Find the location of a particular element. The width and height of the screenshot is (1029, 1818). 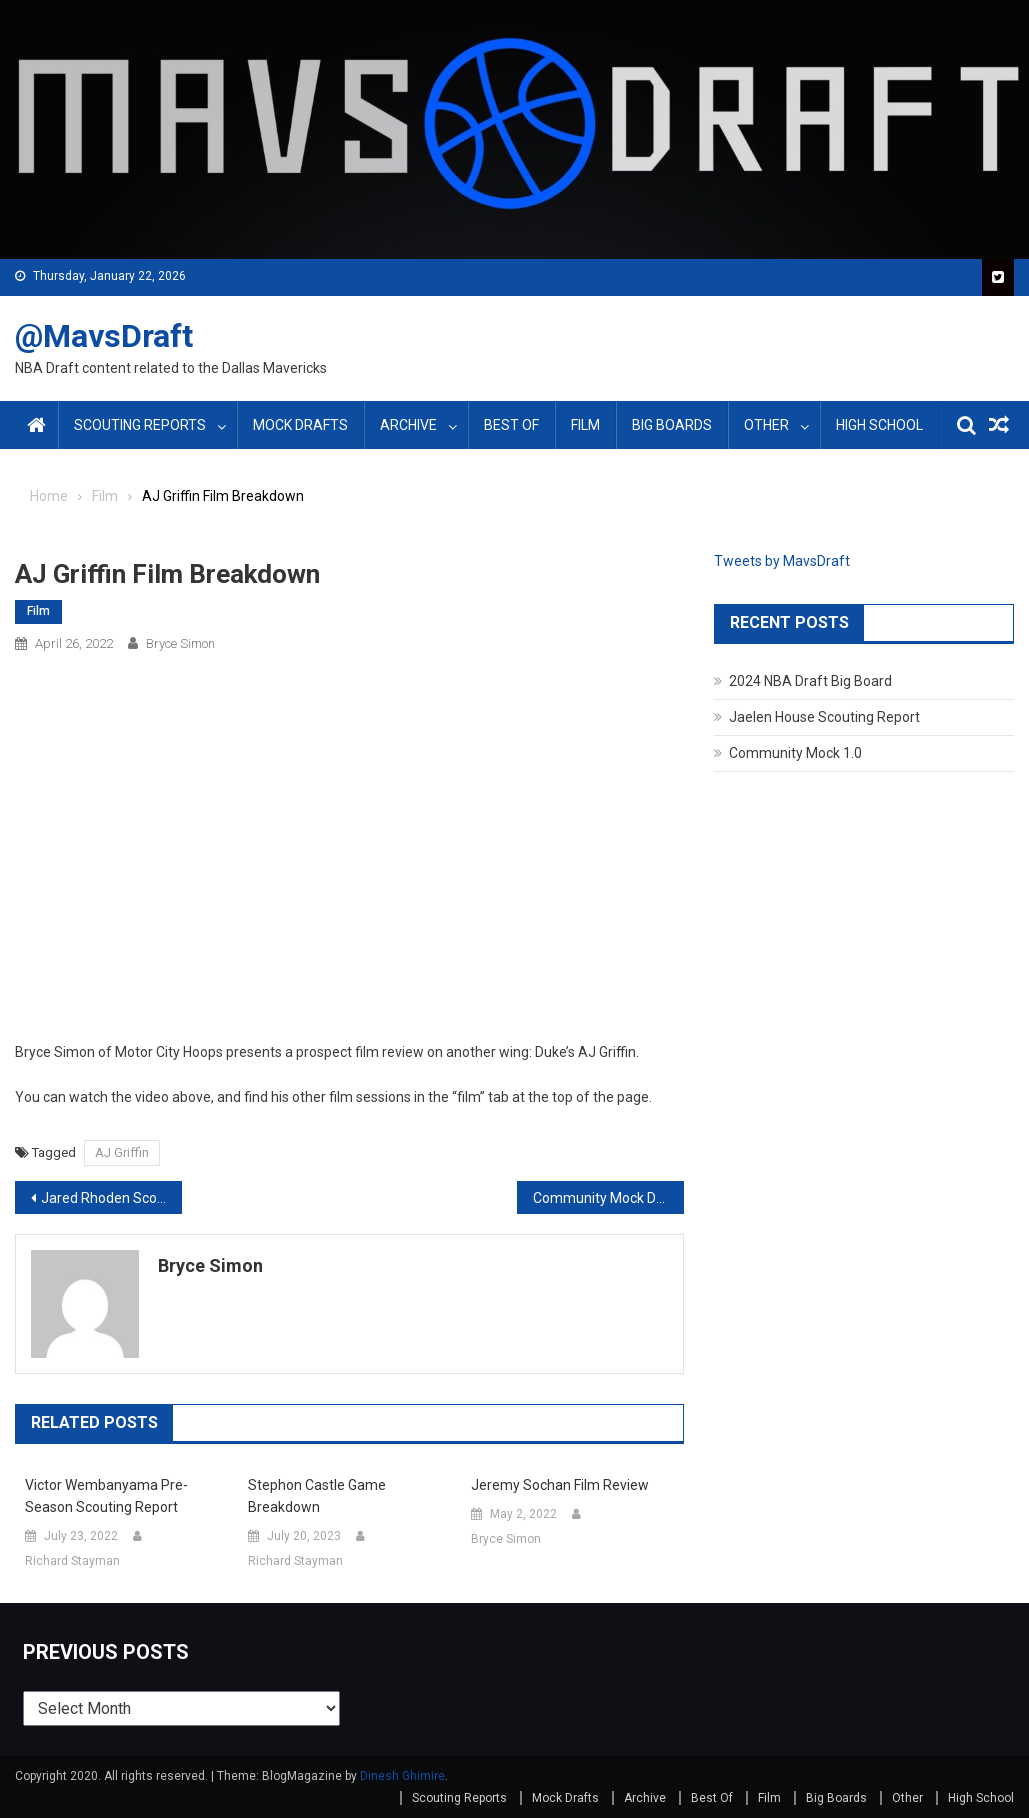

2024 NBA Draft Big Board is located at coordinates (810, 681).